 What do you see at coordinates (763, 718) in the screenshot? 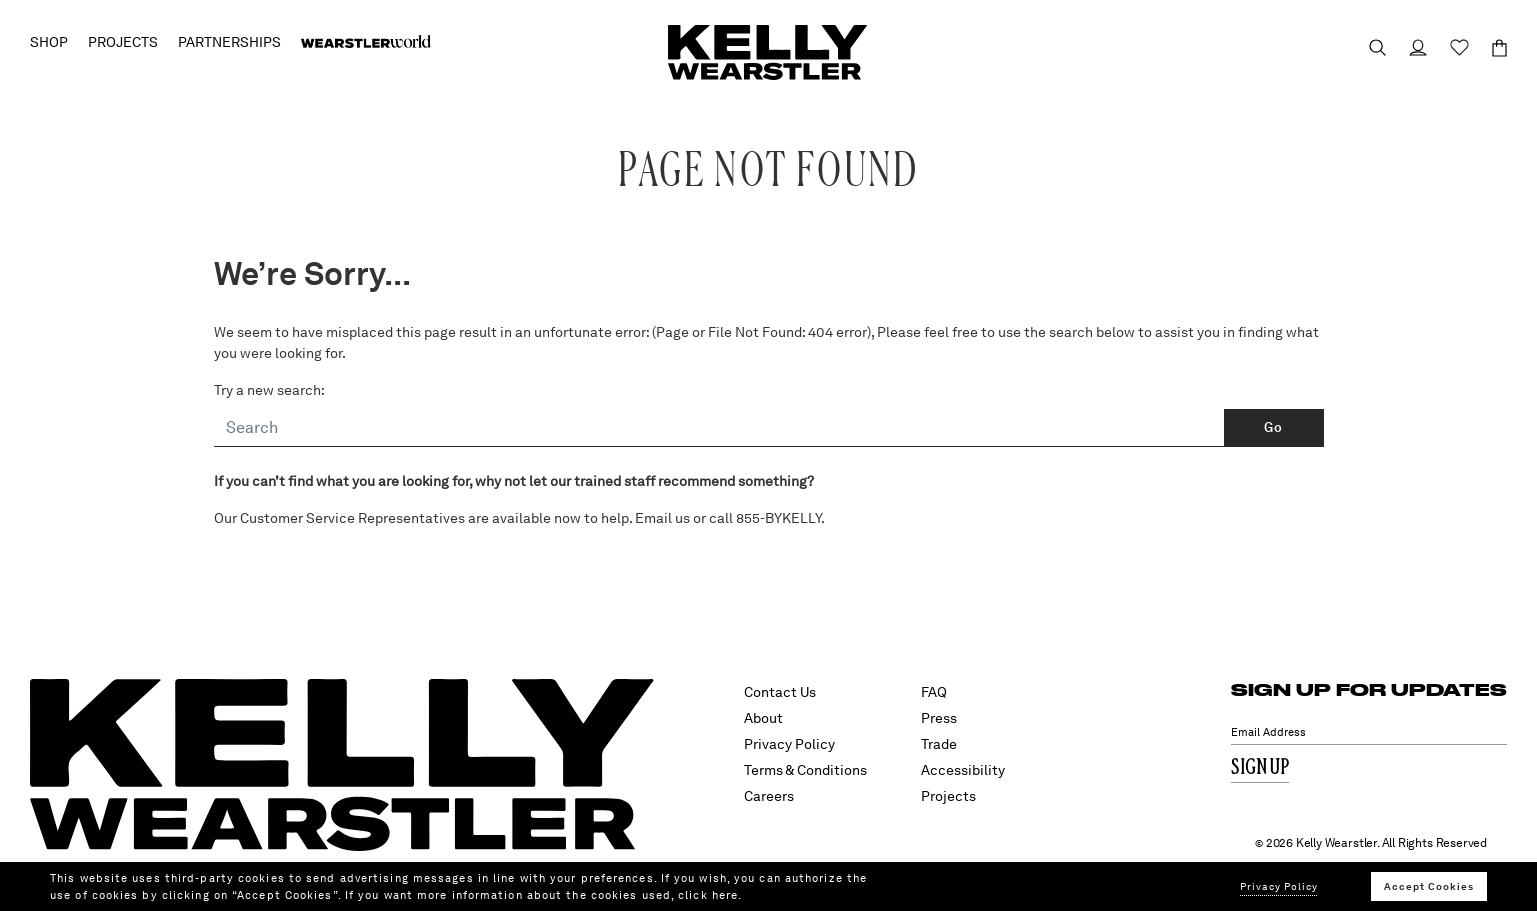
I see `About` at bounding box center [763, 718].